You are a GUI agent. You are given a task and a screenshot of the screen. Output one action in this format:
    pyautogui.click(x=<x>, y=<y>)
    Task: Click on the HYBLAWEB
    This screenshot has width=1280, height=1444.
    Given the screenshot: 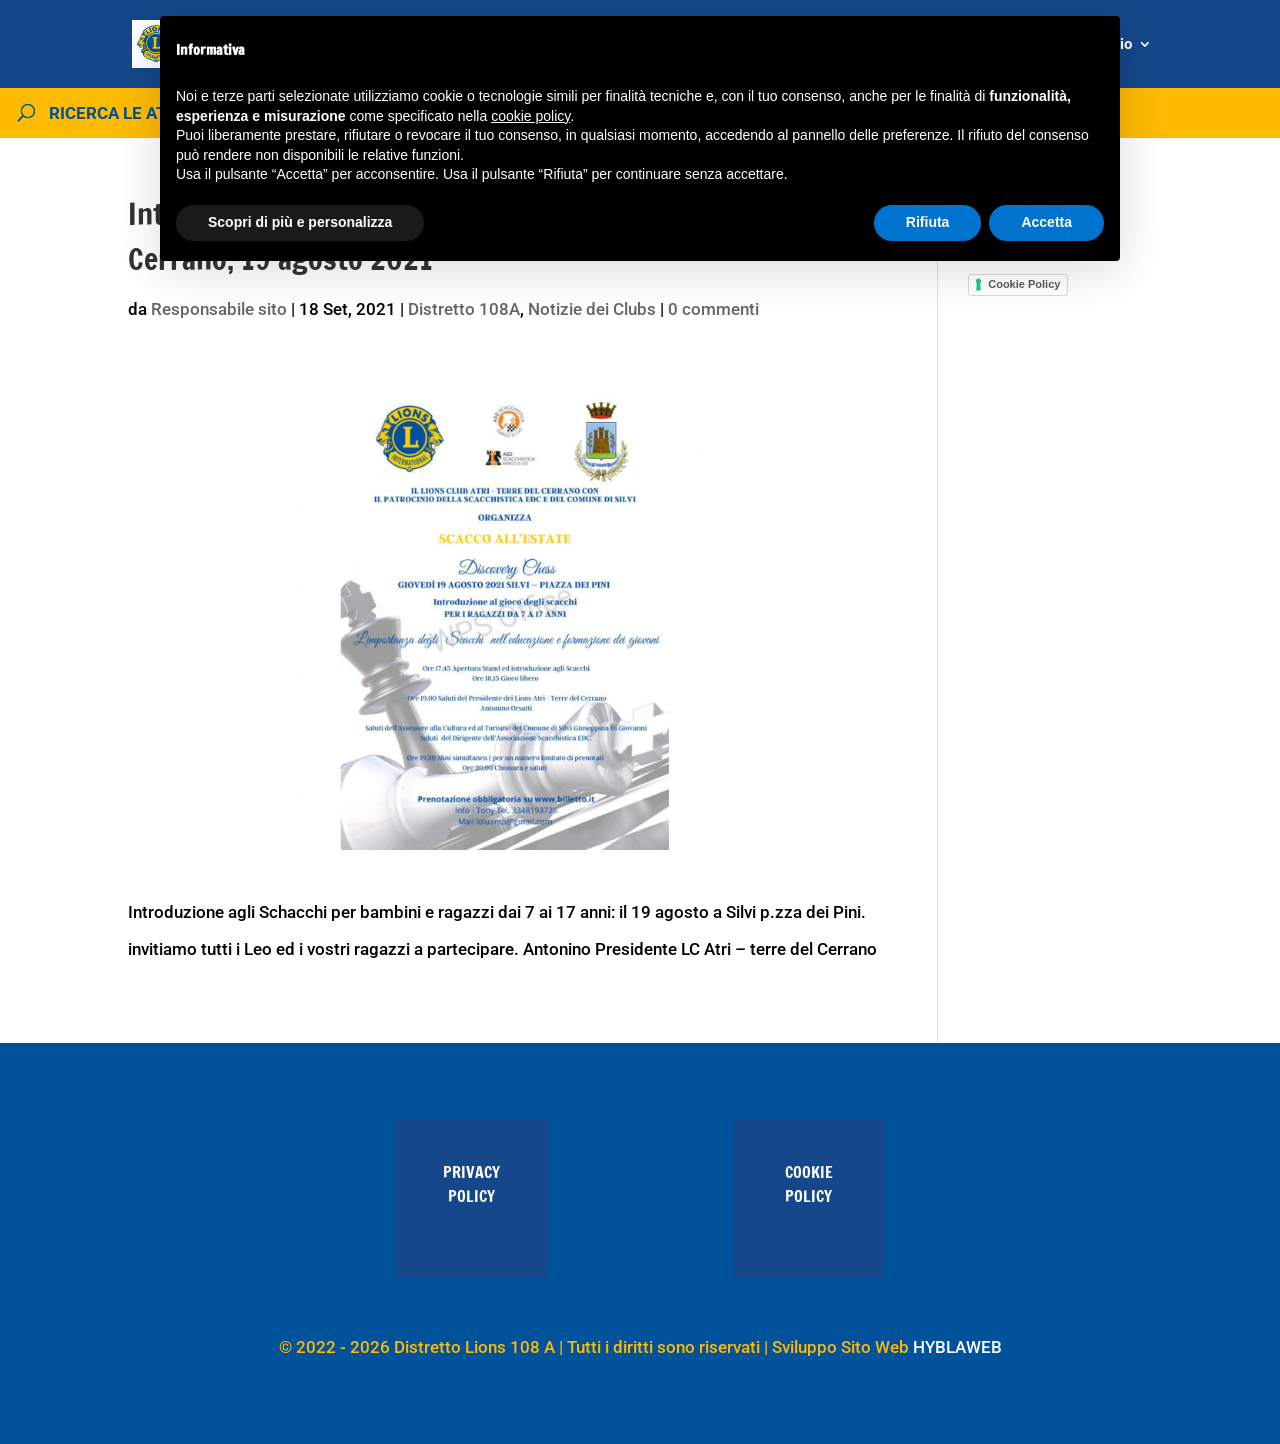 What is the action you would take?
    pyautogui.click(x=957, y=1347)
    